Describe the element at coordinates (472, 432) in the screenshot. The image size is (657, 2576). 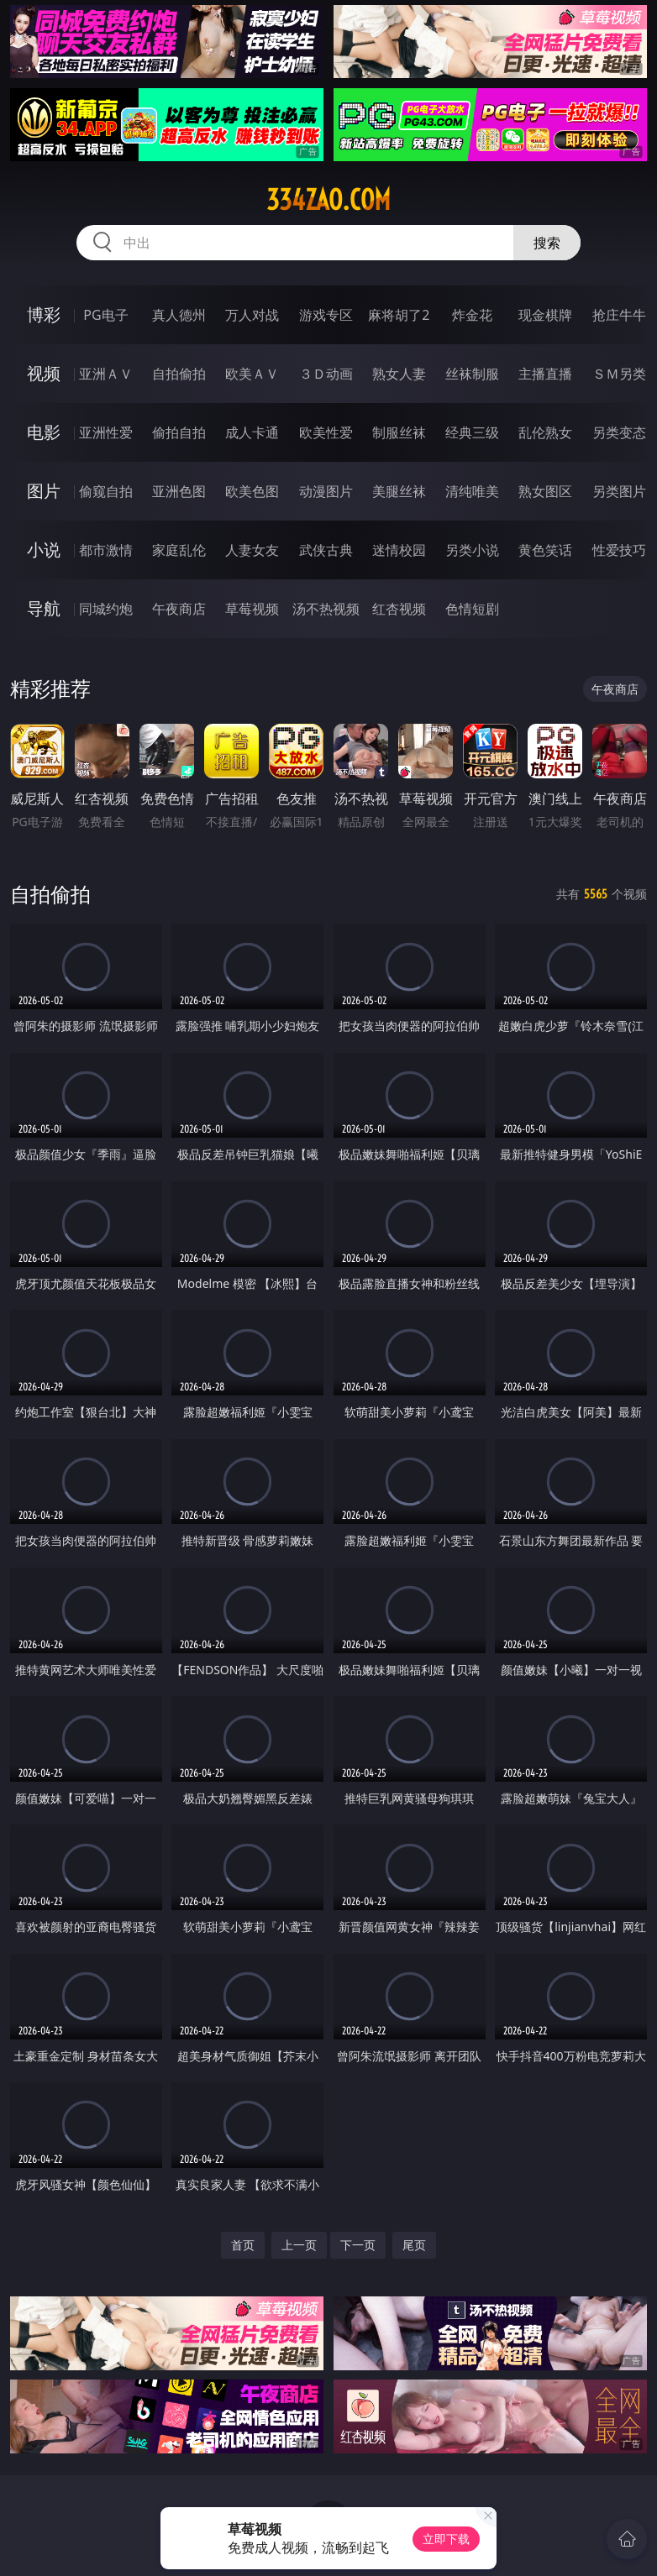
I see `经典三级` at that location.